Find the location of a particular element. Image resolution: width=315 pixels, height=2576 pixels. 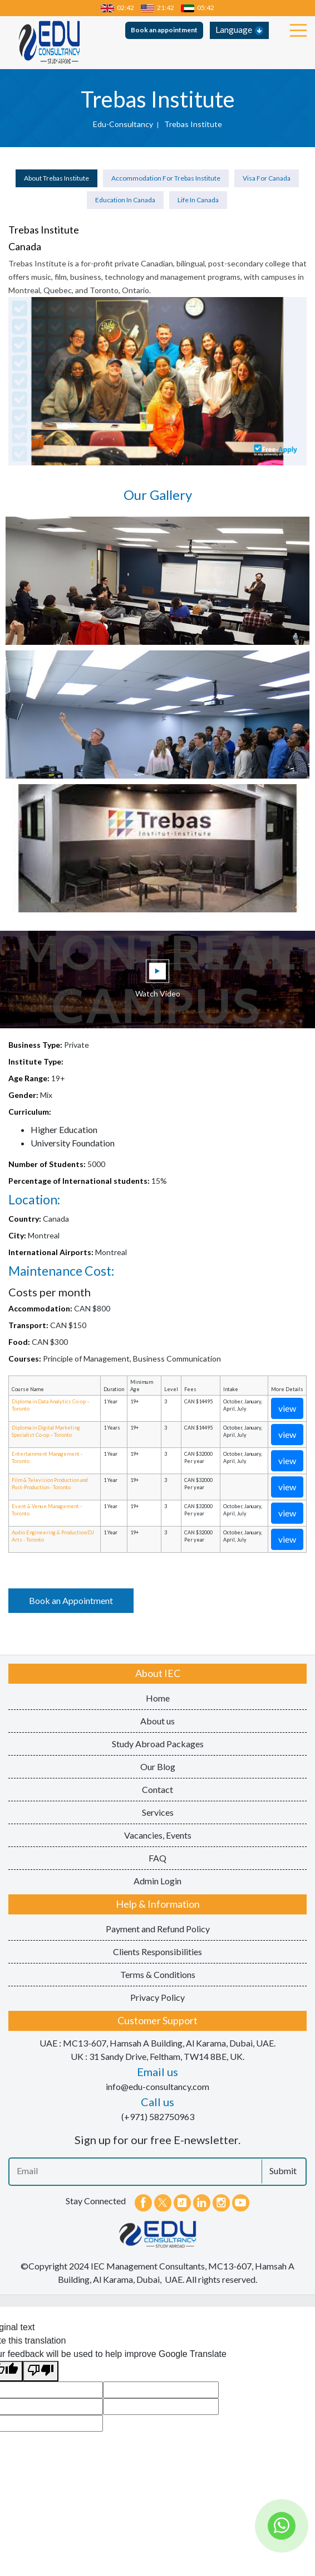

Education in Canada [tab] is located at coordinates (125, 200).